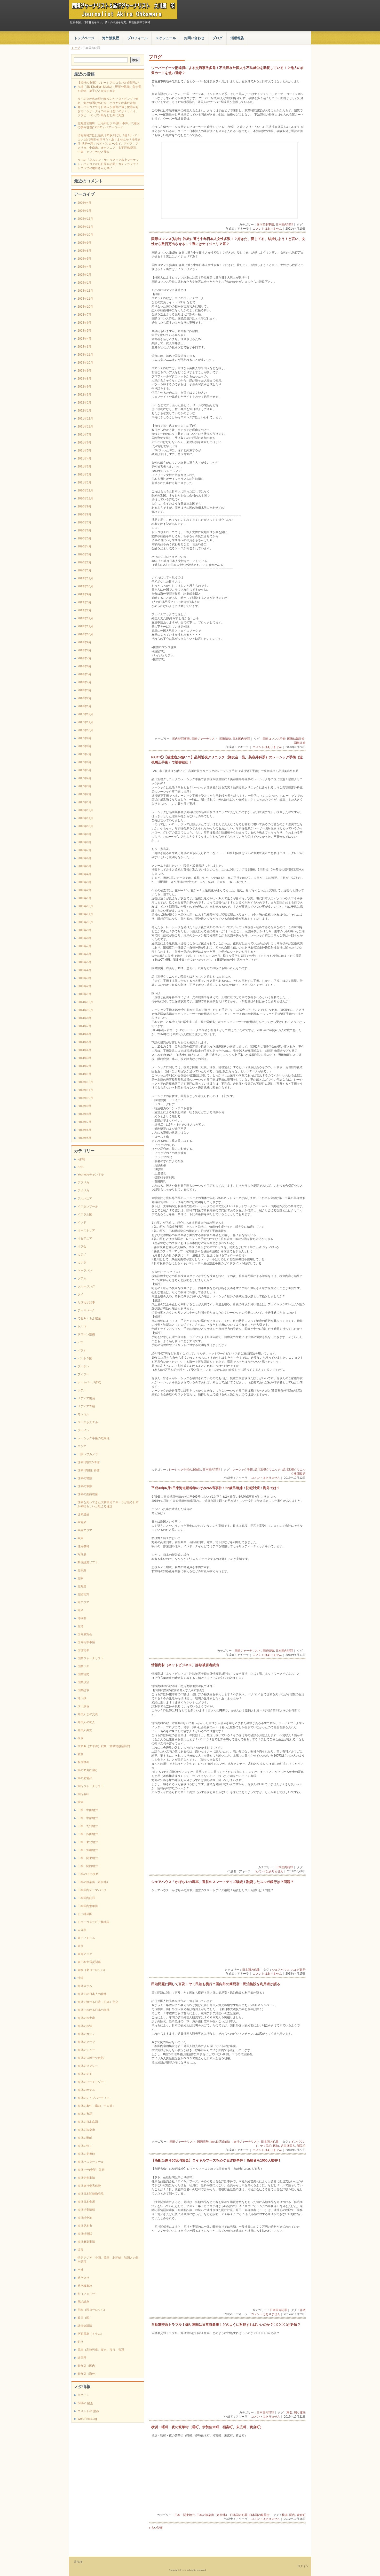  Describe the element at coordinates (82, 1262) in the screenshot. I see `カナダ` at that location.